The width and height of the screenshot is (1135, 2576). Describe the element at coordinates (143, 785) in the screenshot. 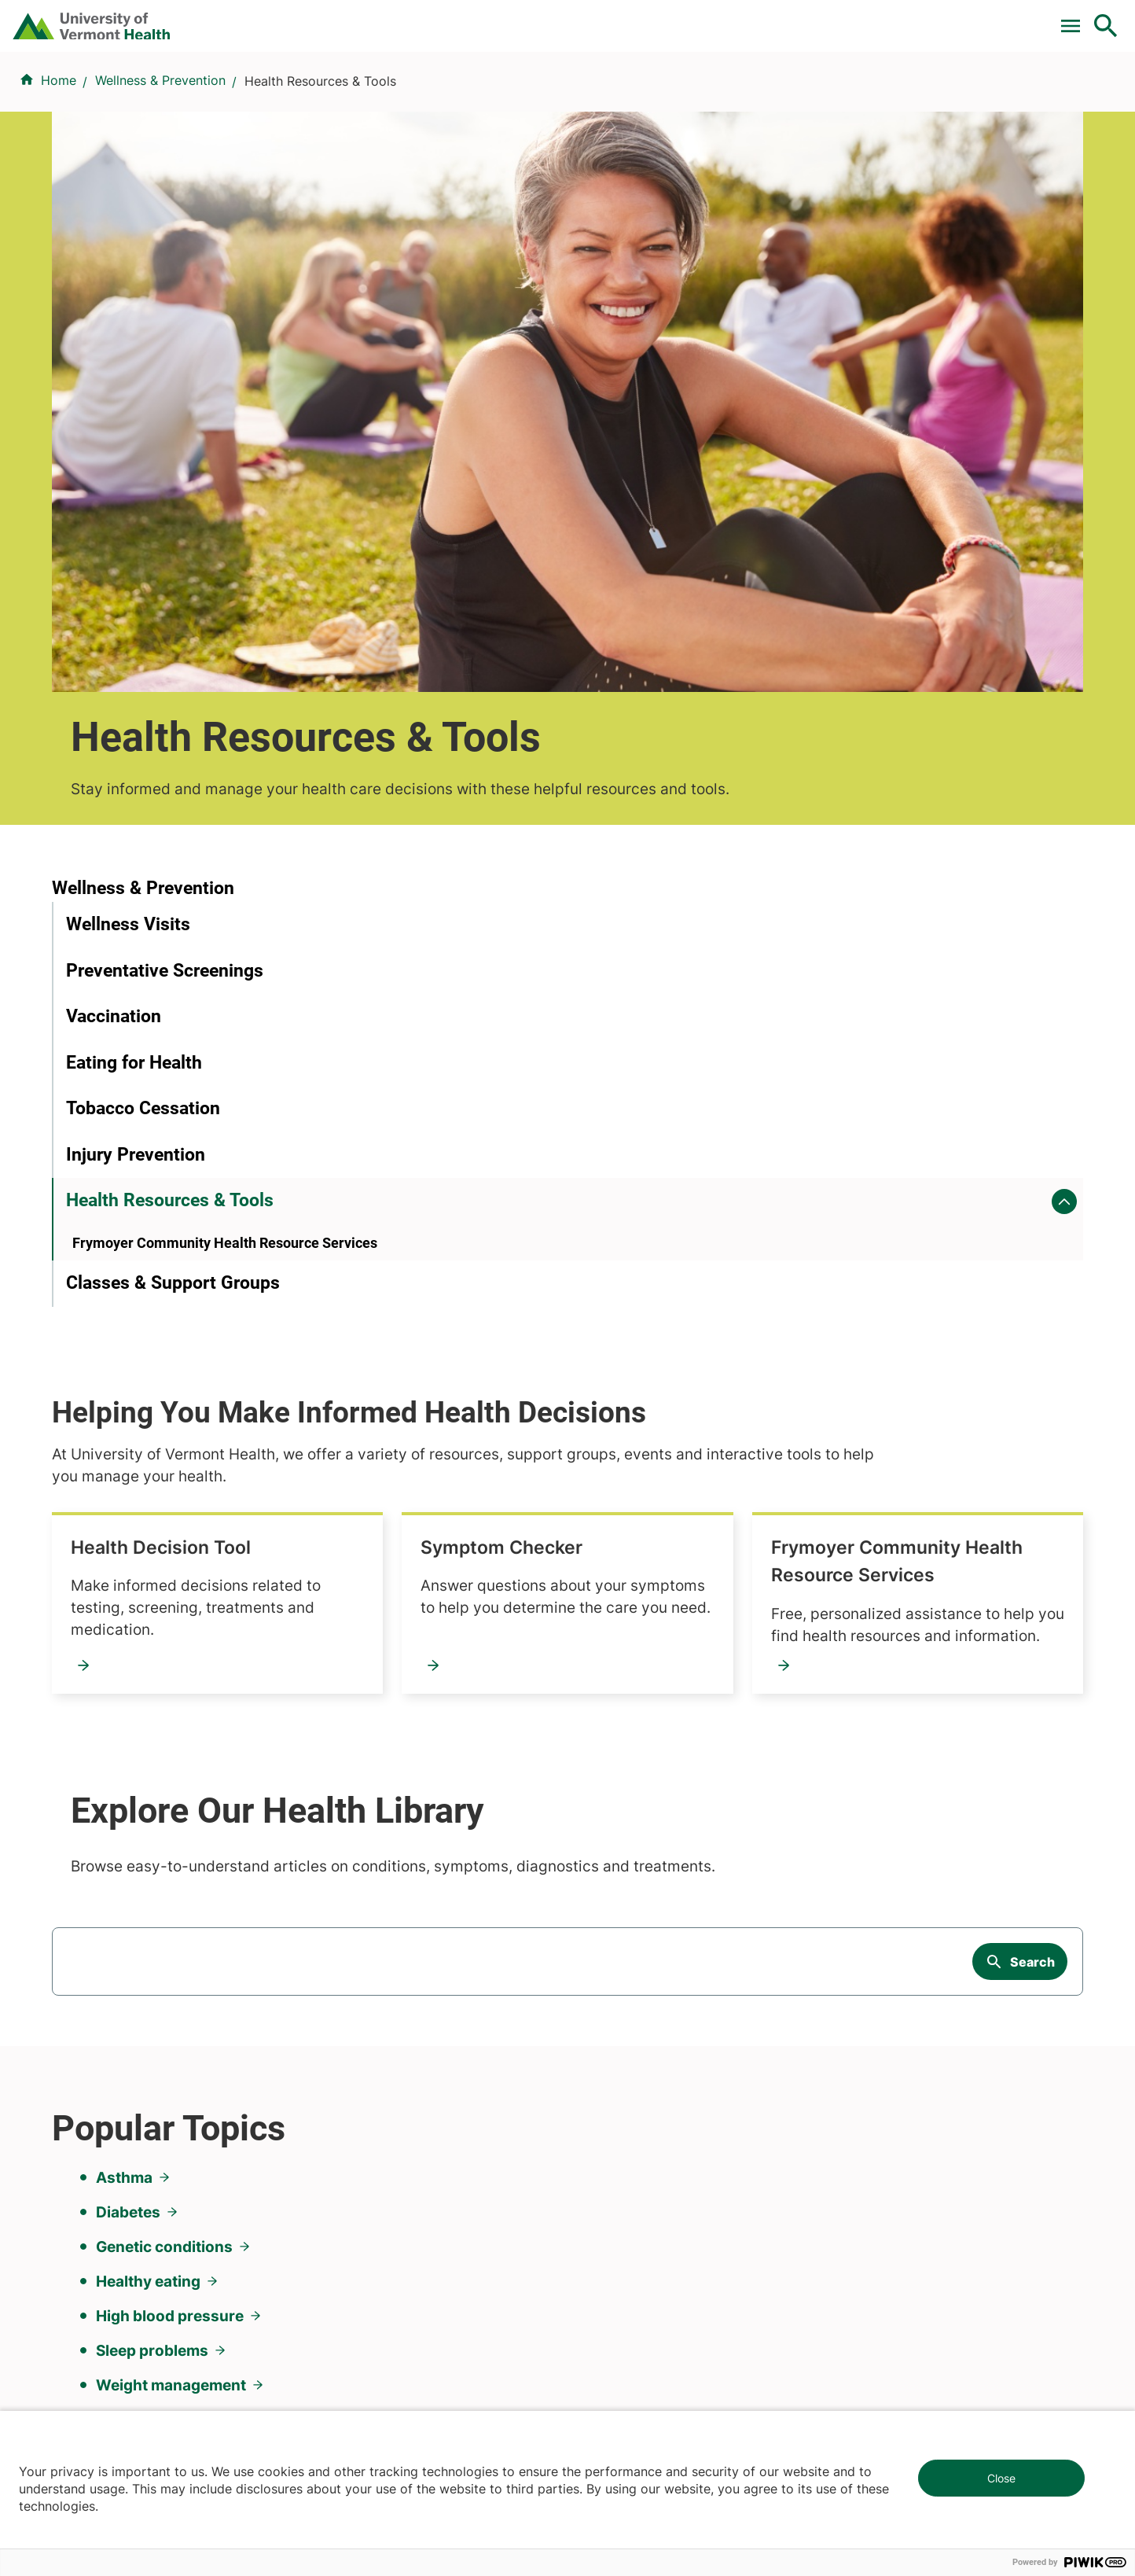

I see `Tobacco Cessation` at that location.